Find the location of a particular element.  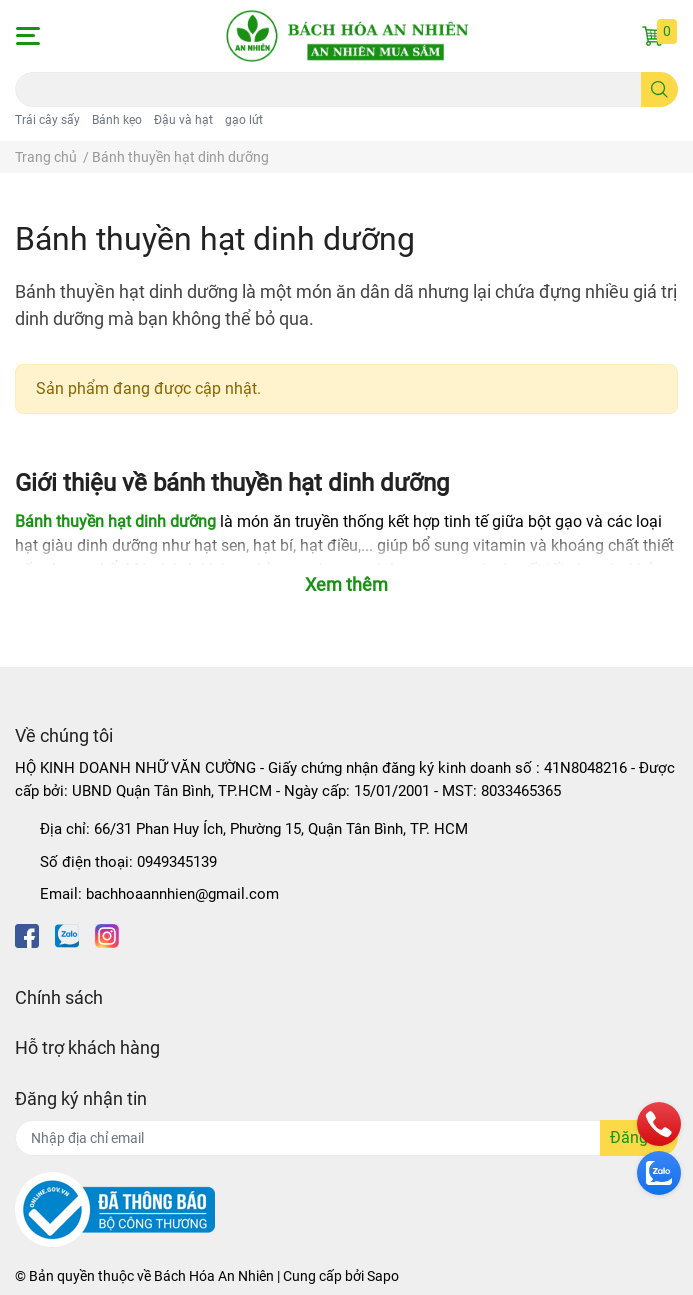

[button] is located at coordinates (27, 36).